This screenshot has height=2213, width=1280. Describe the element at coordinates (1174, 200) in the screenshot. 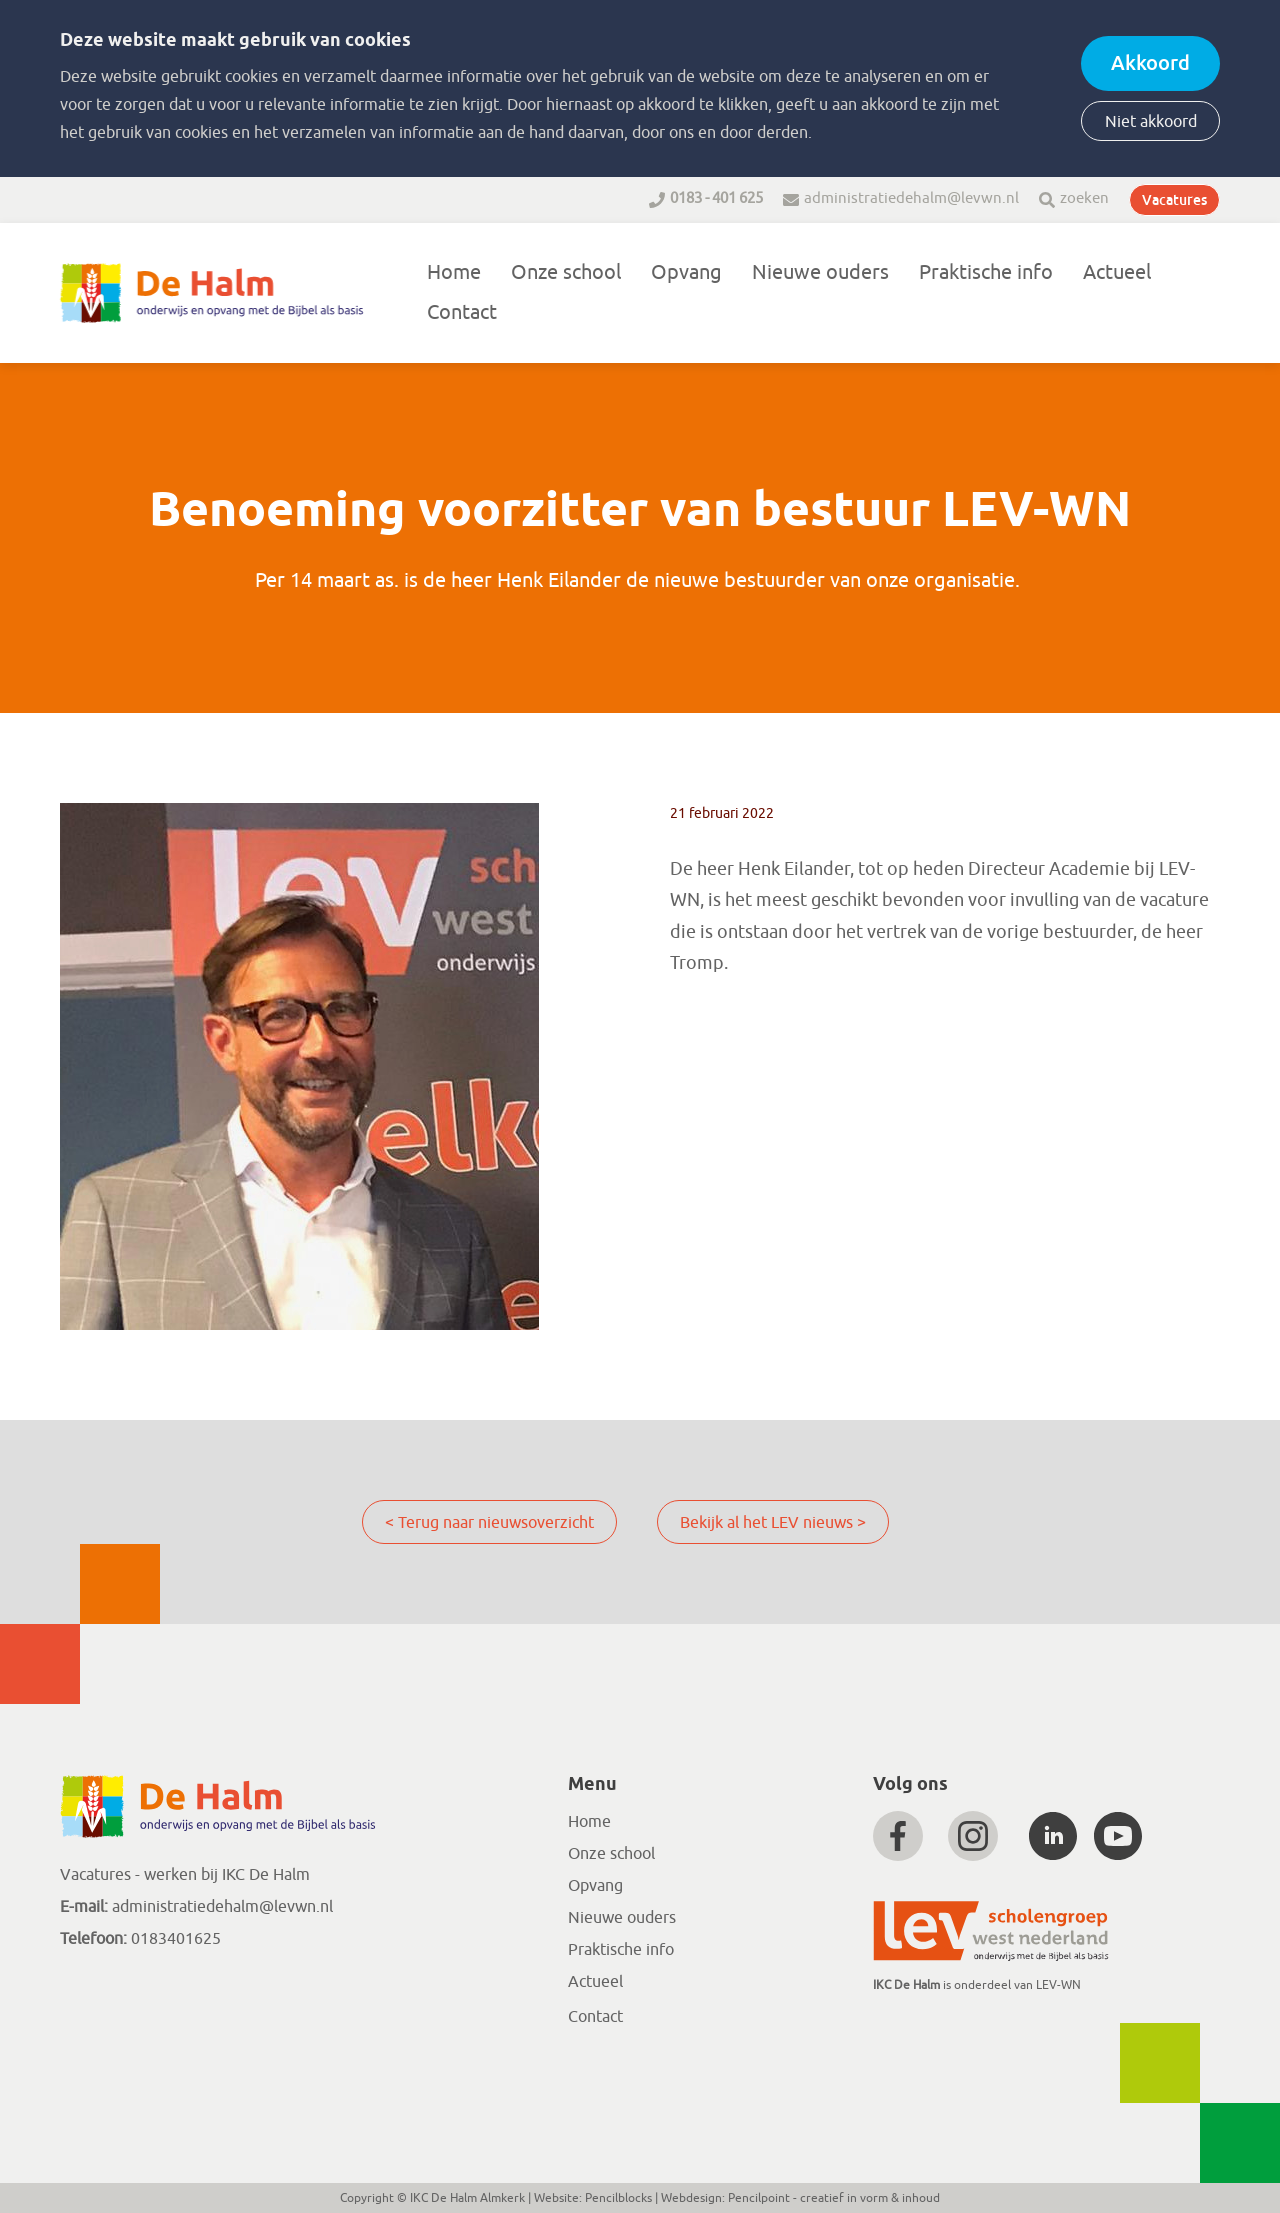

I see `Vacatures` at that location.